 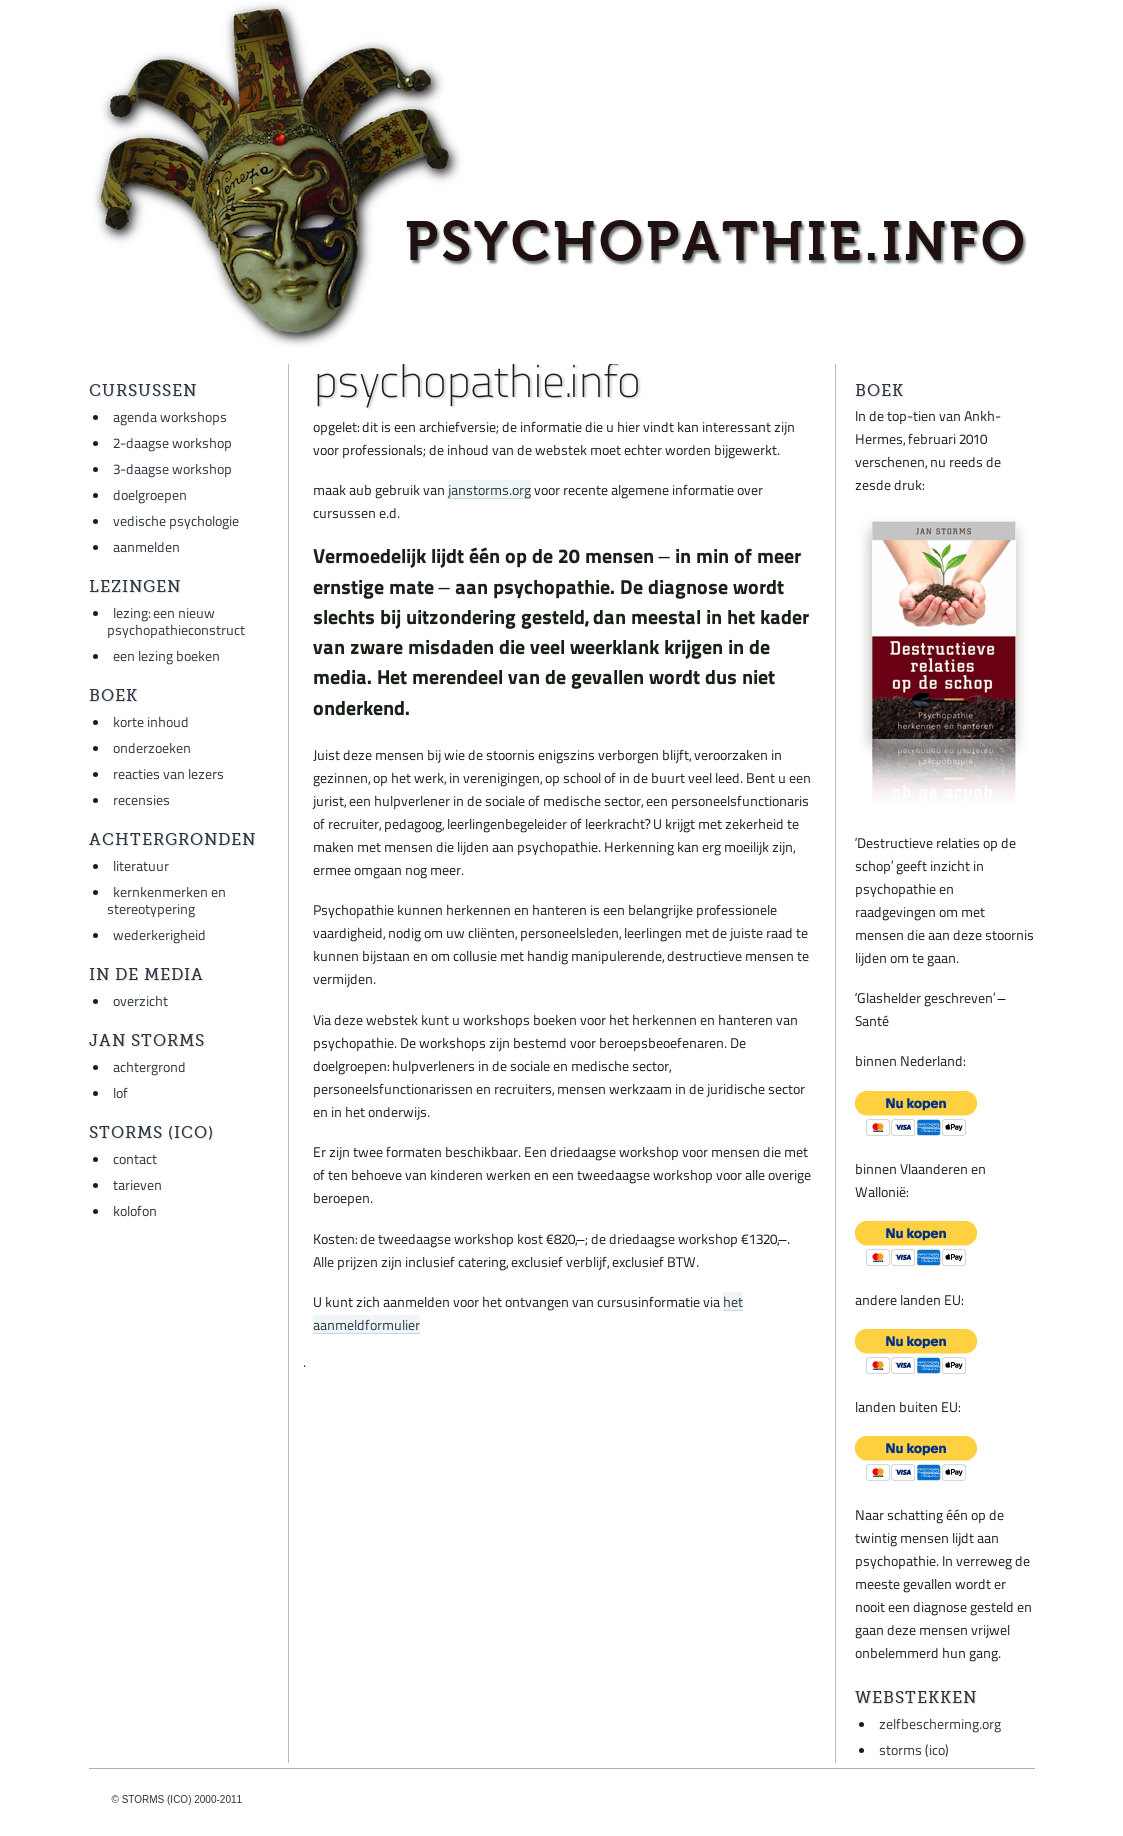 What do you see at coordinates (149, 1066) in the screenshot?
I see `achtergrond` at bounding box center [149, 1066].